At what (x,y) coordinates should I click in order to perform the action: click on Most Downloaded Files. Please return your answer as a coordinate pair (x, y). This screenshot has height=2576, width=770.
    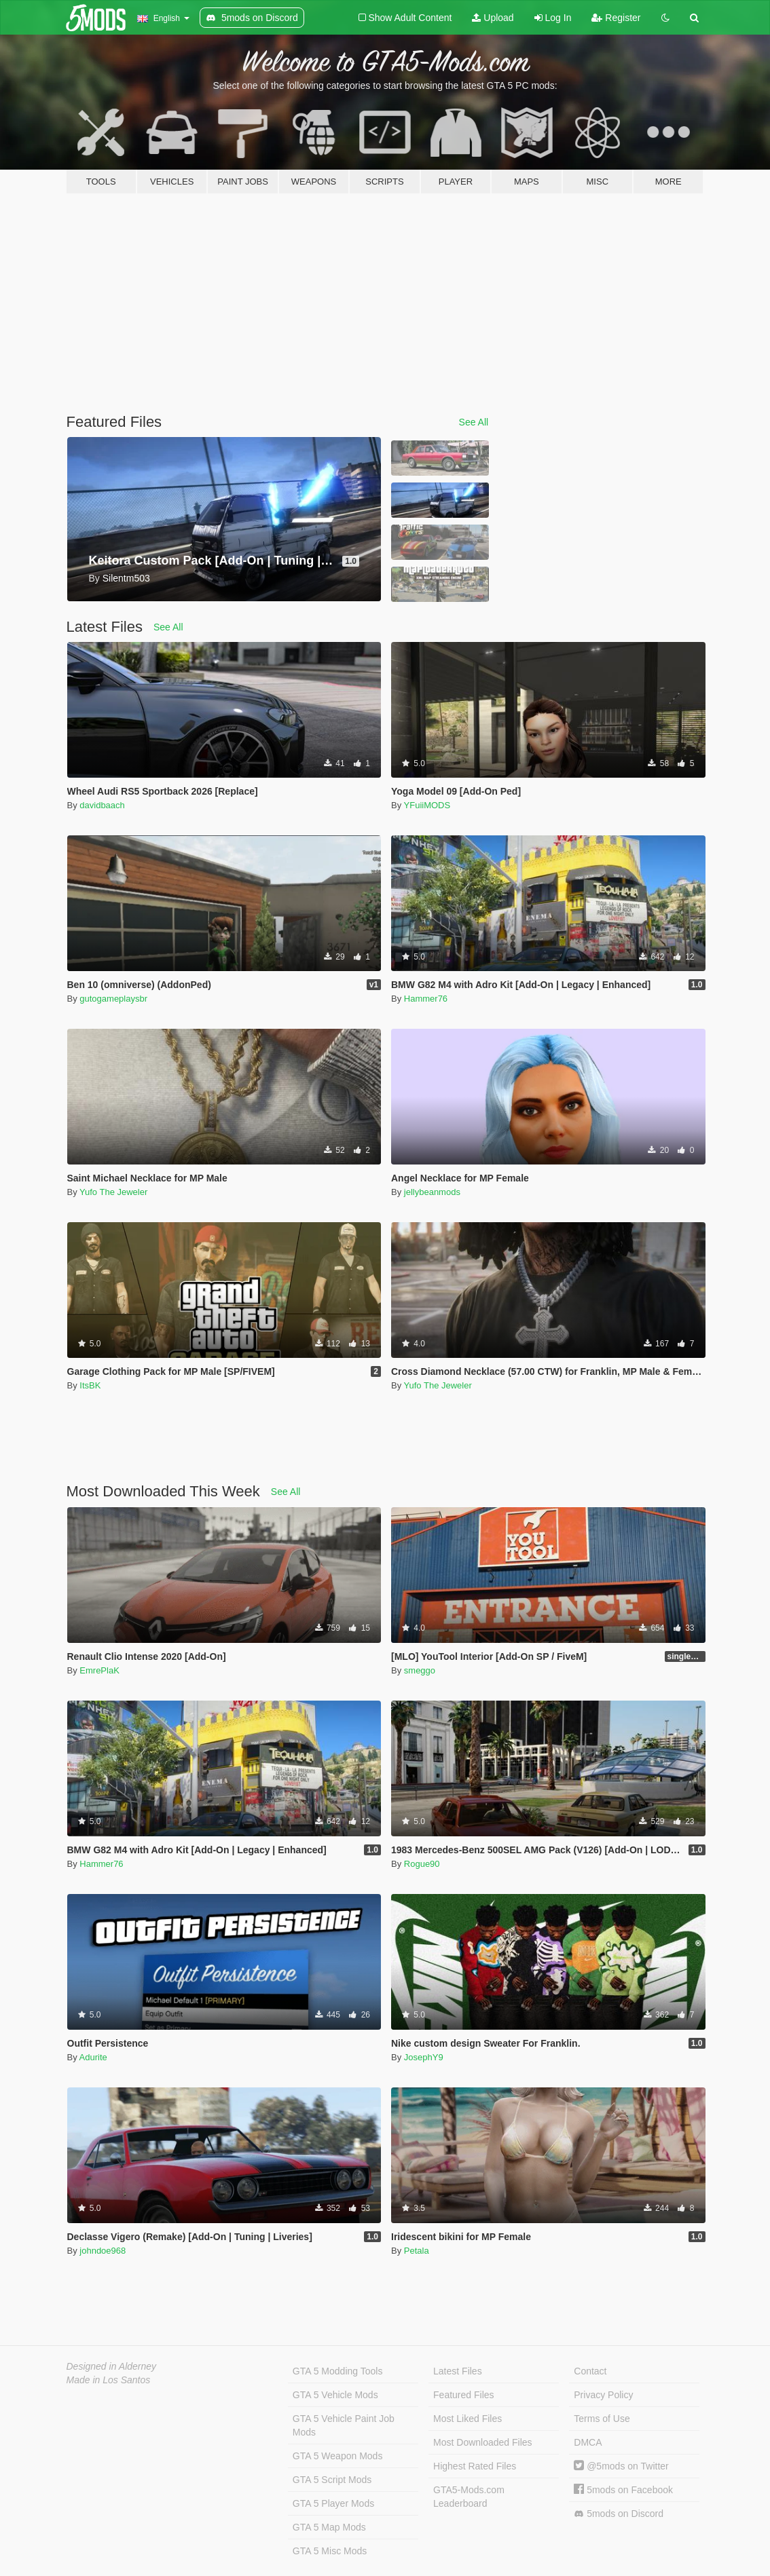
    Looking at the image, I should click on (482, 2442).